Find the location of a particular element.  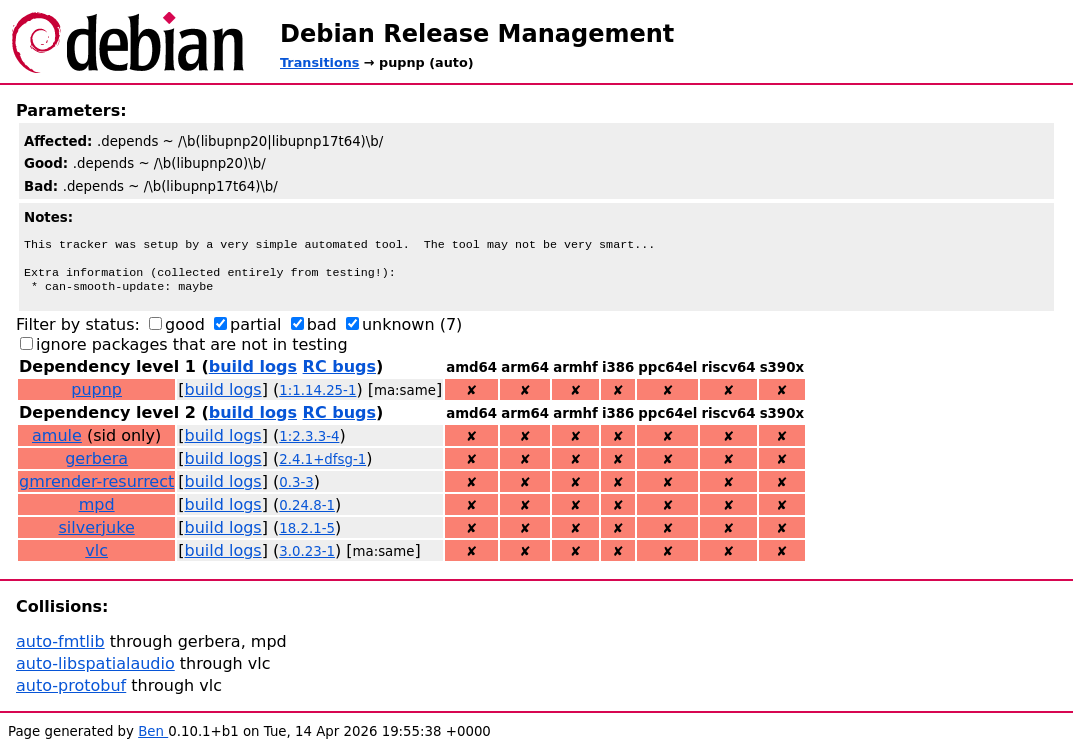

0.3-3 is located at coordinates (296, 490).